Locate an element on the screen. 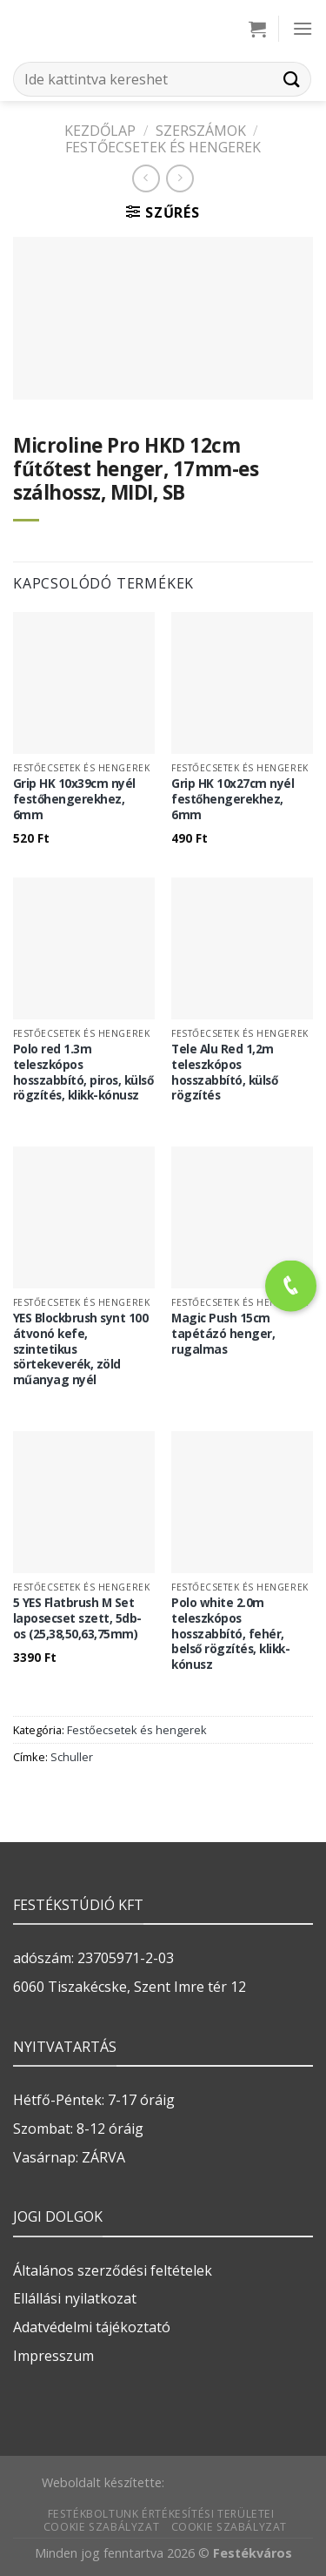 The height and width of the screenshot is (2576, 326). Schuller is located at coordinates (71, 1757).